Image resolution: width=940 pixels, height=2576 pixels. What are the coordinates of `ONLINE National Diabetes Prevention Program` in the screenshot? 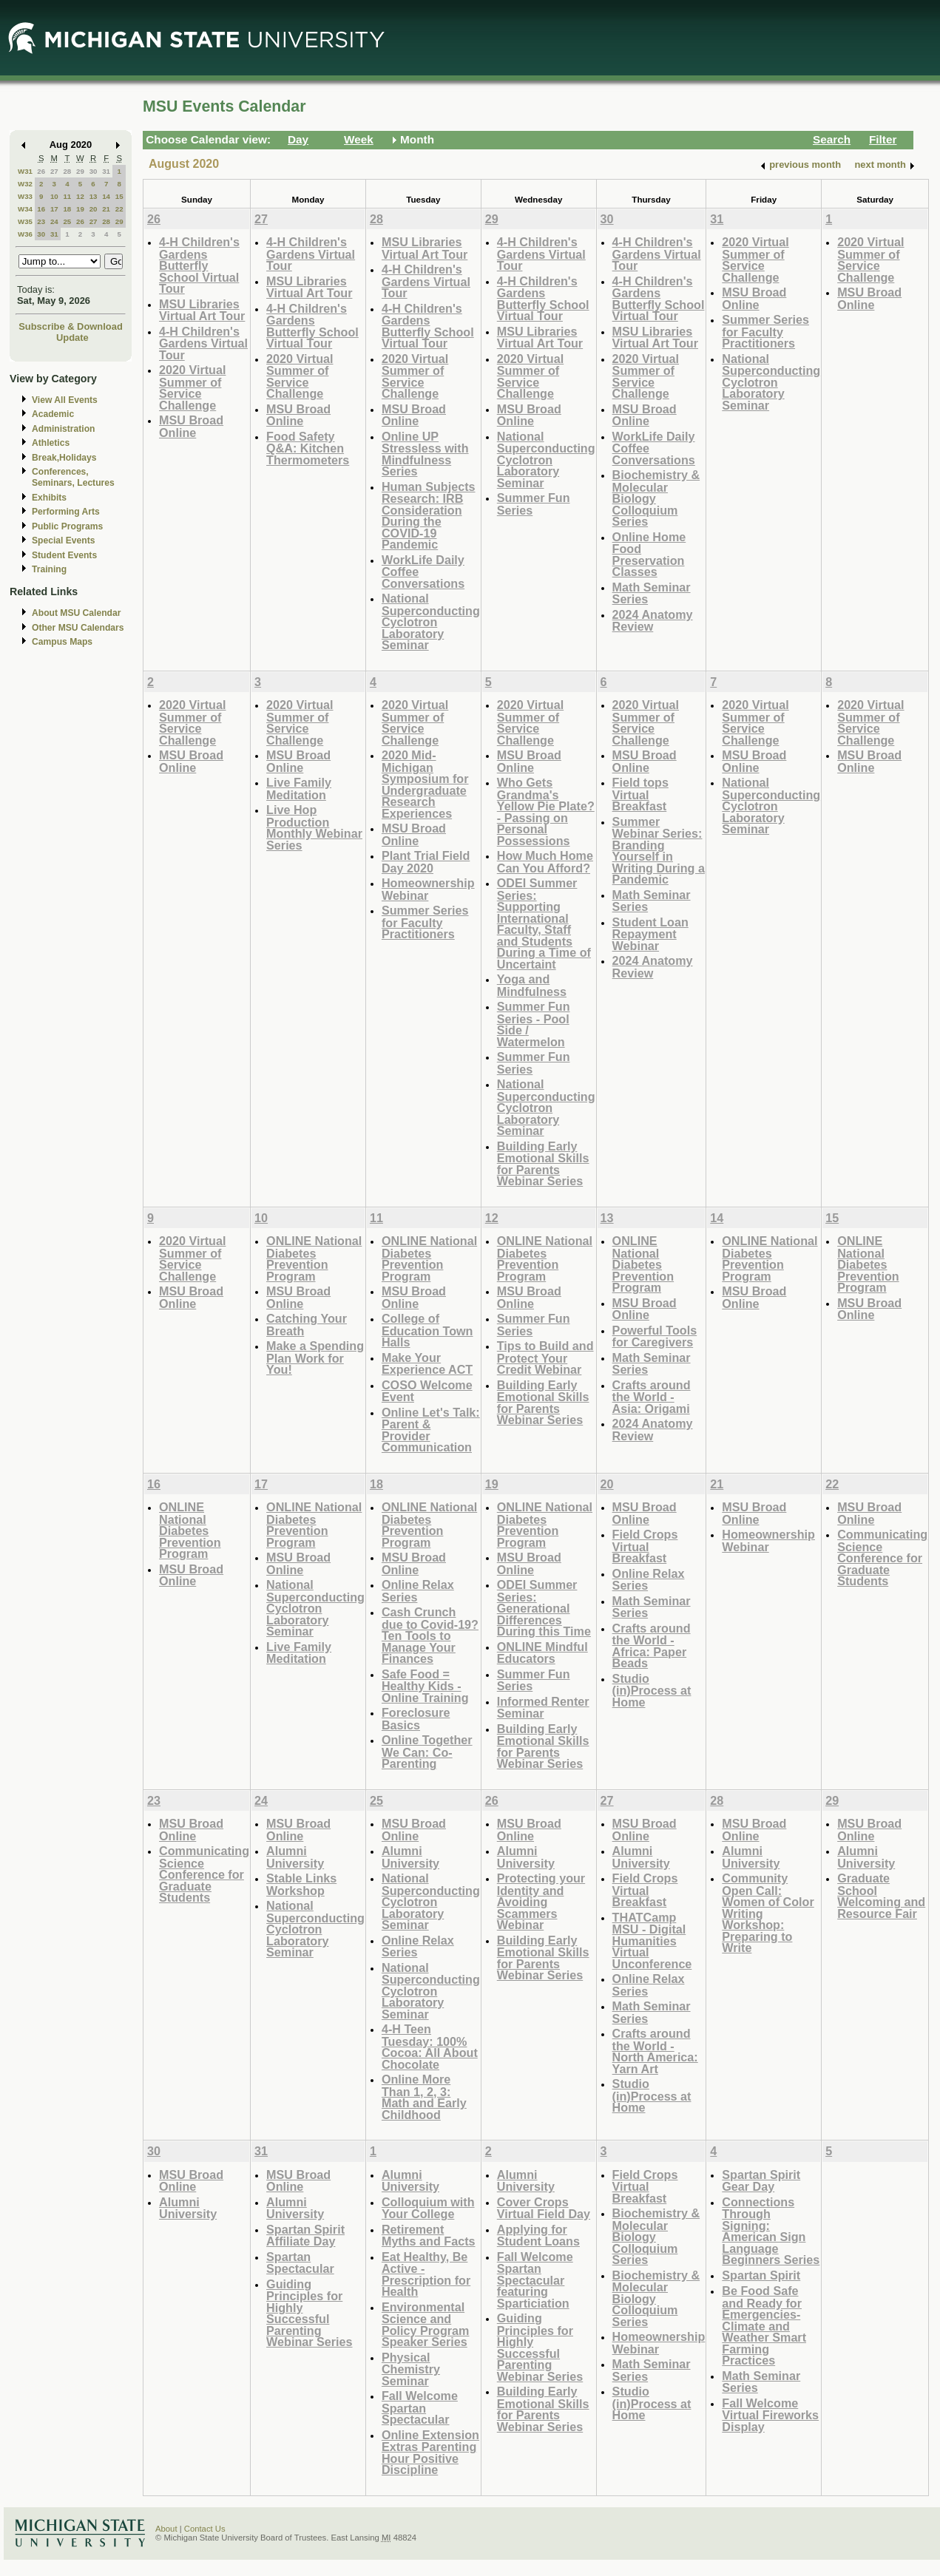 It's located at (314, 1258).